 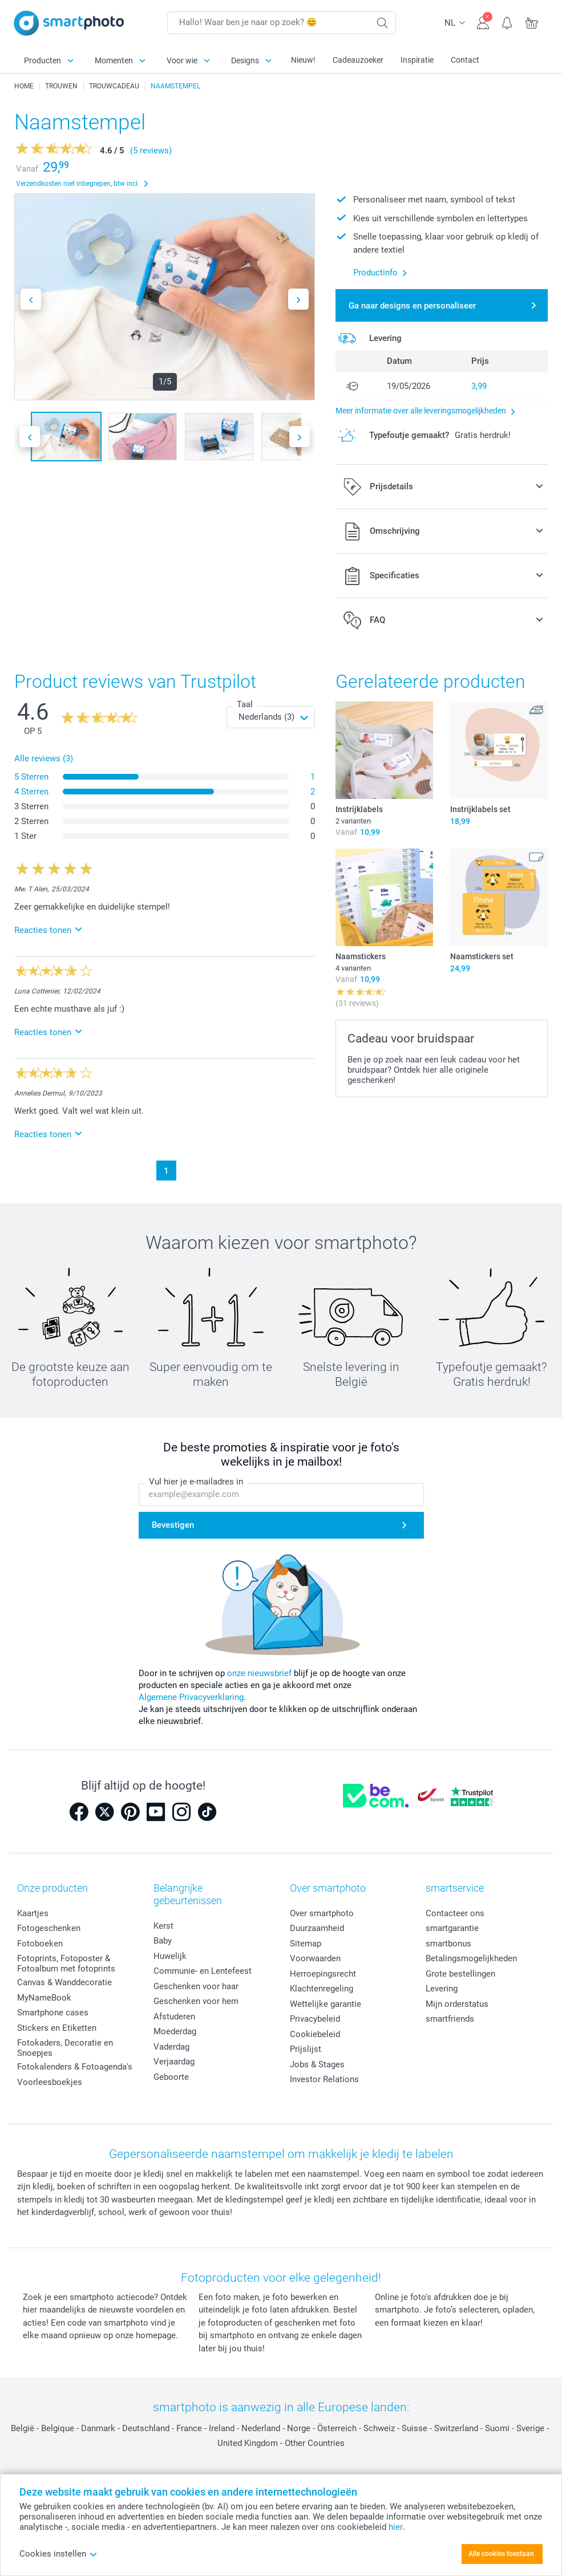 I want to click on Nieuw!, so click(x=303, y=59).